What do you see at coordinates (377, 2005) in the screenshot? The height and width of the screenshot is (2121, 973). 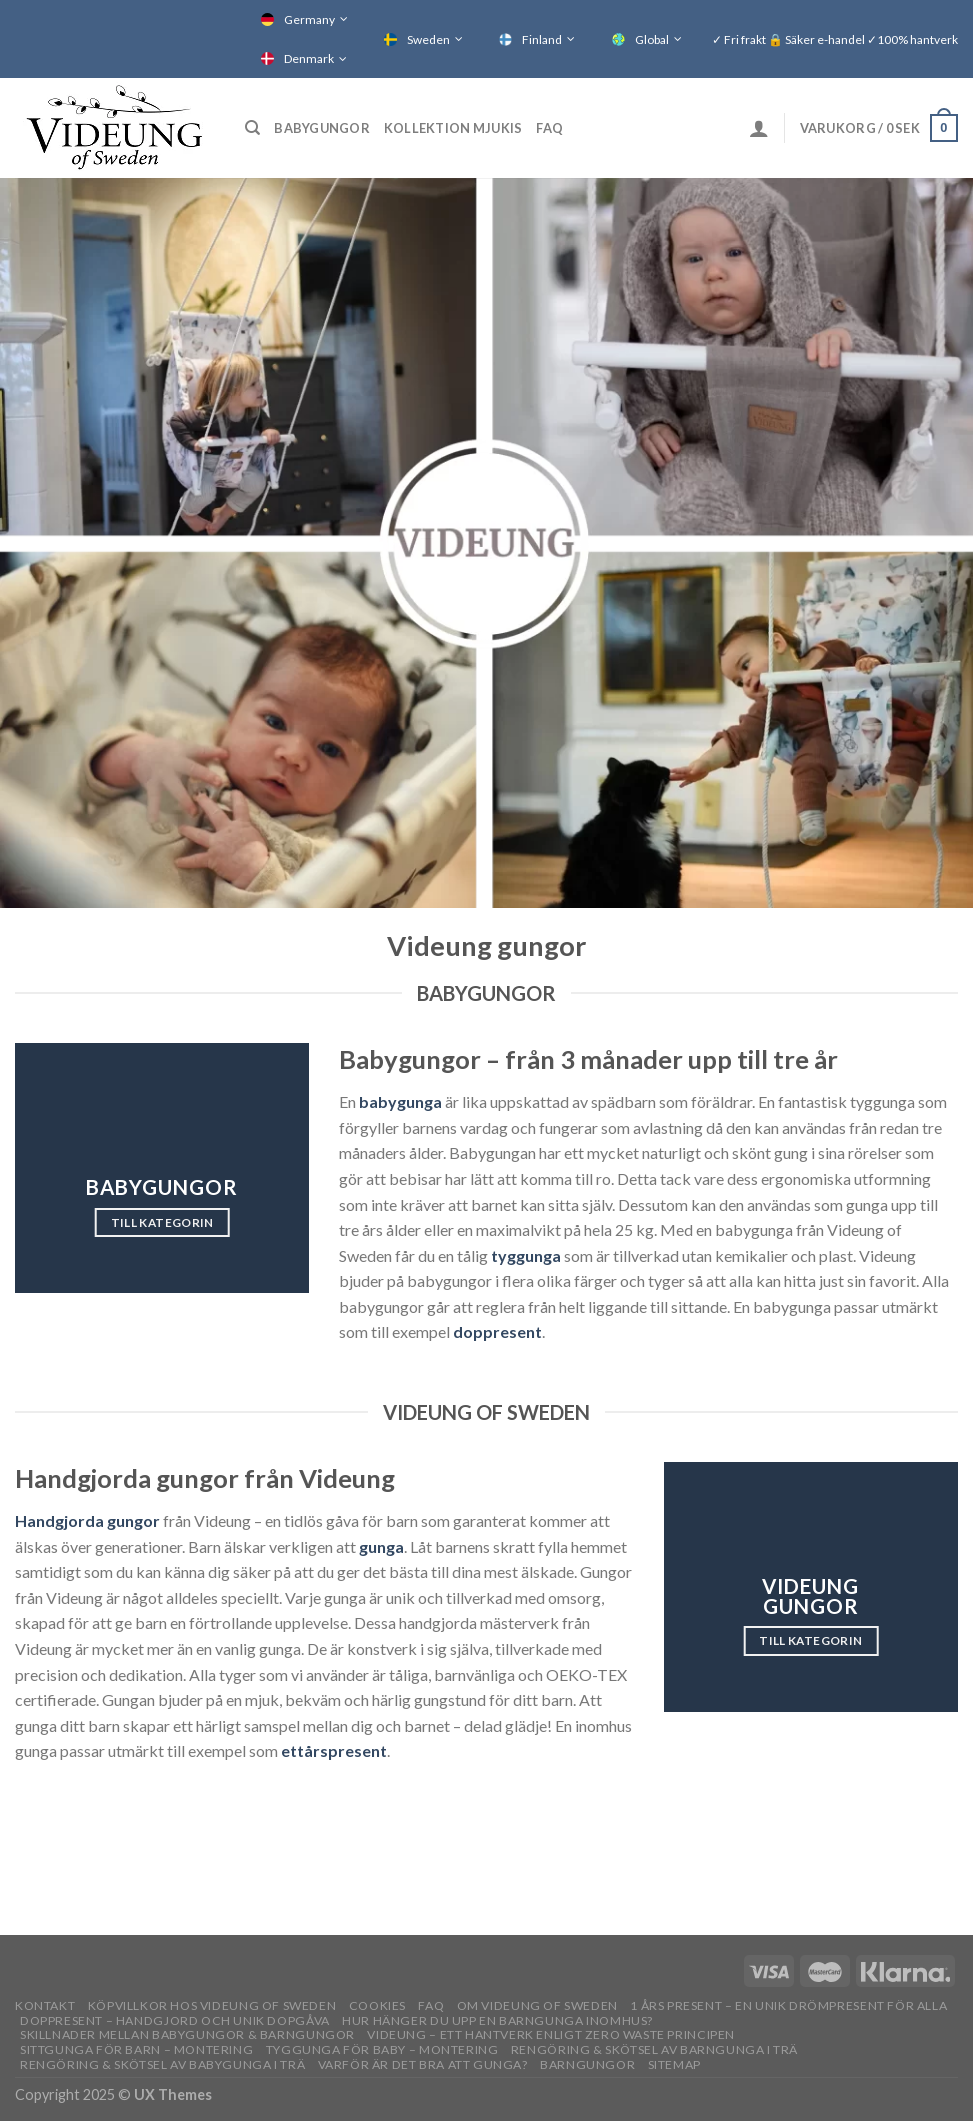 I see `Cookies` at bounding box center [377, 2005].